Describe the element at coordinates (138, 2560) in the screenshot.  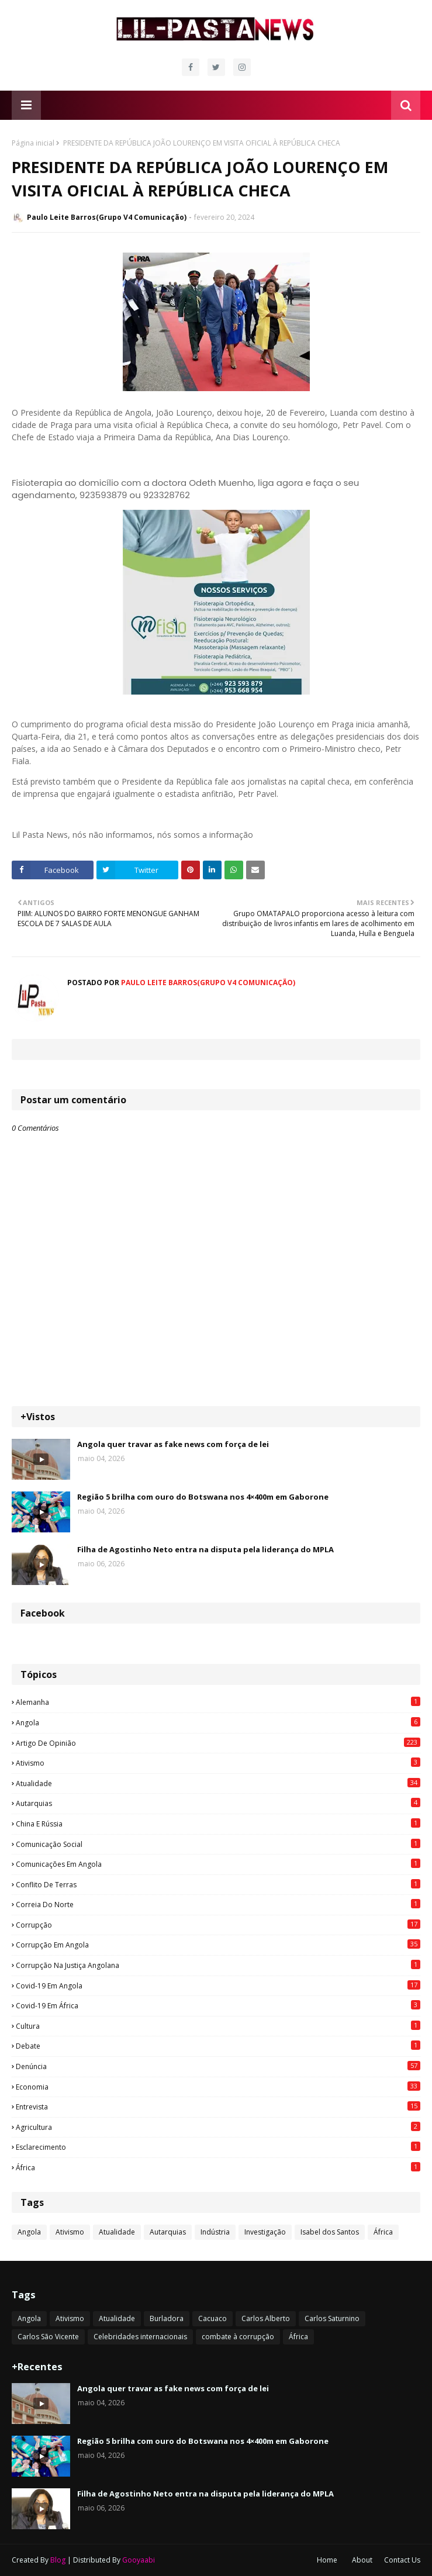
I see `Gooyaabi` at that location.